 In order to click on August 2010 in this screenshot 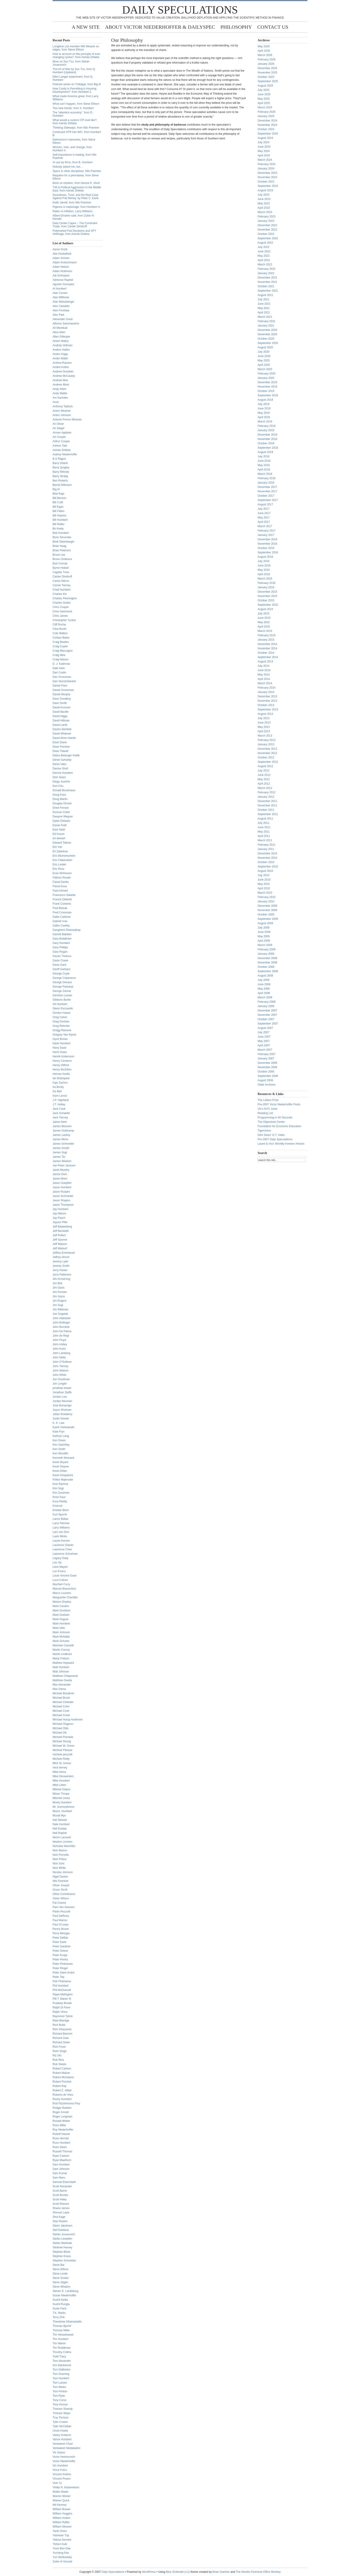, I will do `click(265, 871)`.